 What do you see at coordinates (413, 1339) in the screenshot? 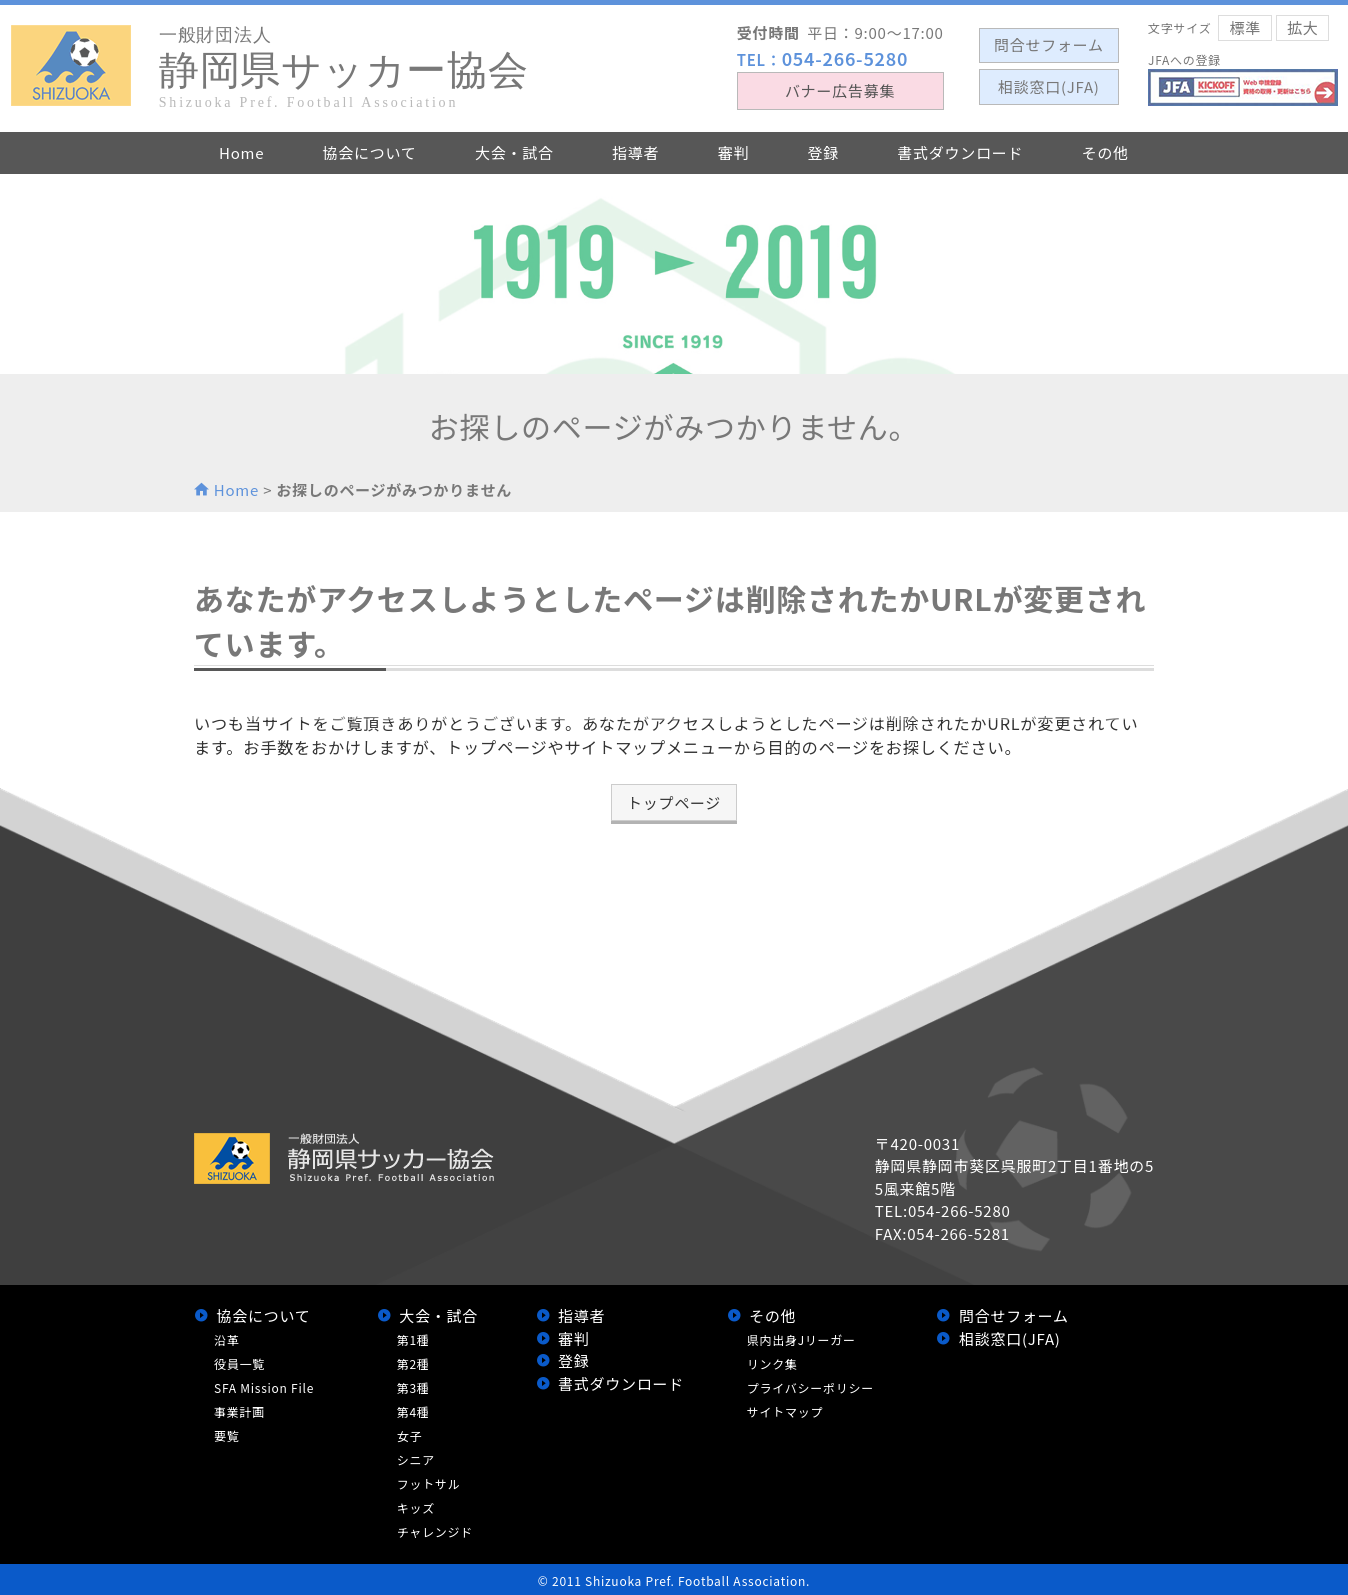
I see `第1種` at bounding box center [413, 1339].